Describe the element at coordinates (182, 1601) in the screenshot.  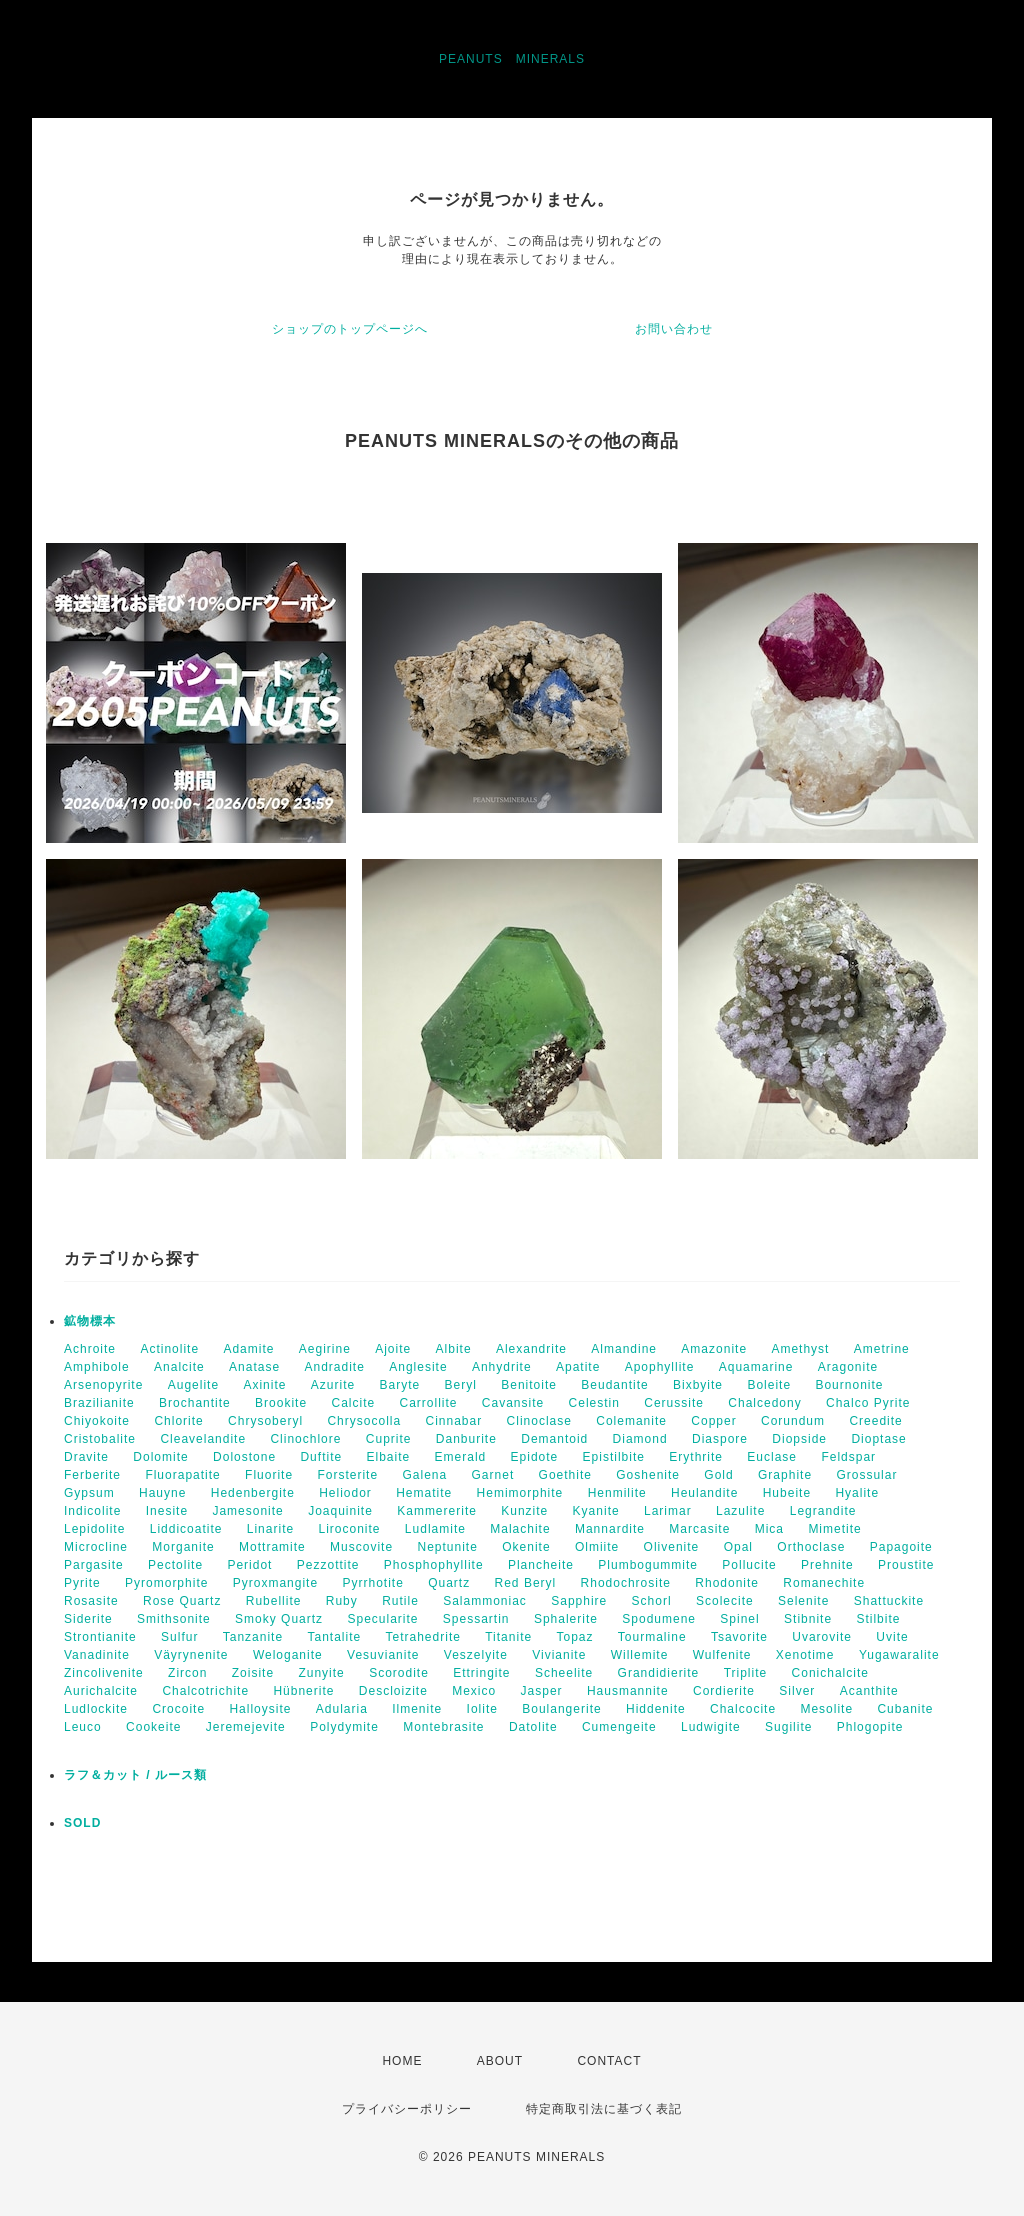
I see `Rose Quartz` at that location.